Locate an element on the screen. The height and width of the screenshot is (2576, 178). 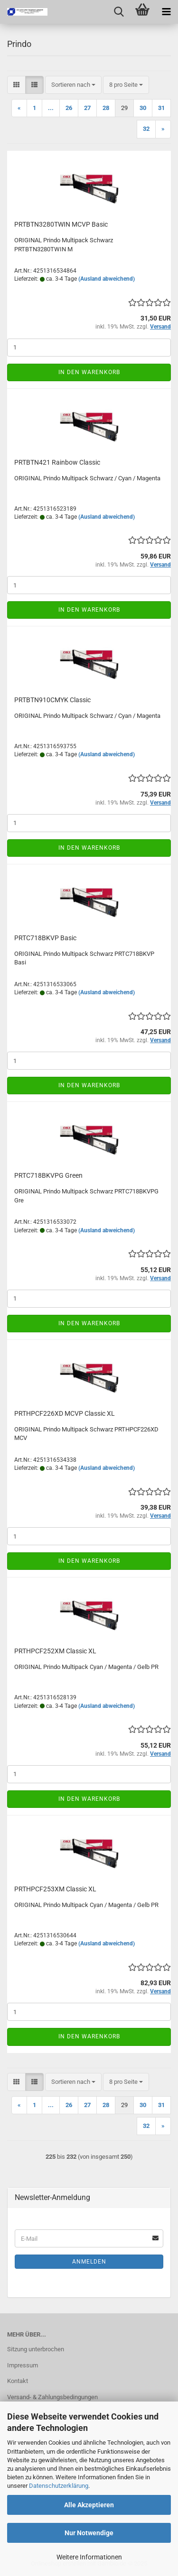
Versand- & Zahlungsbedingungen is located at coordinates (52, 2397).